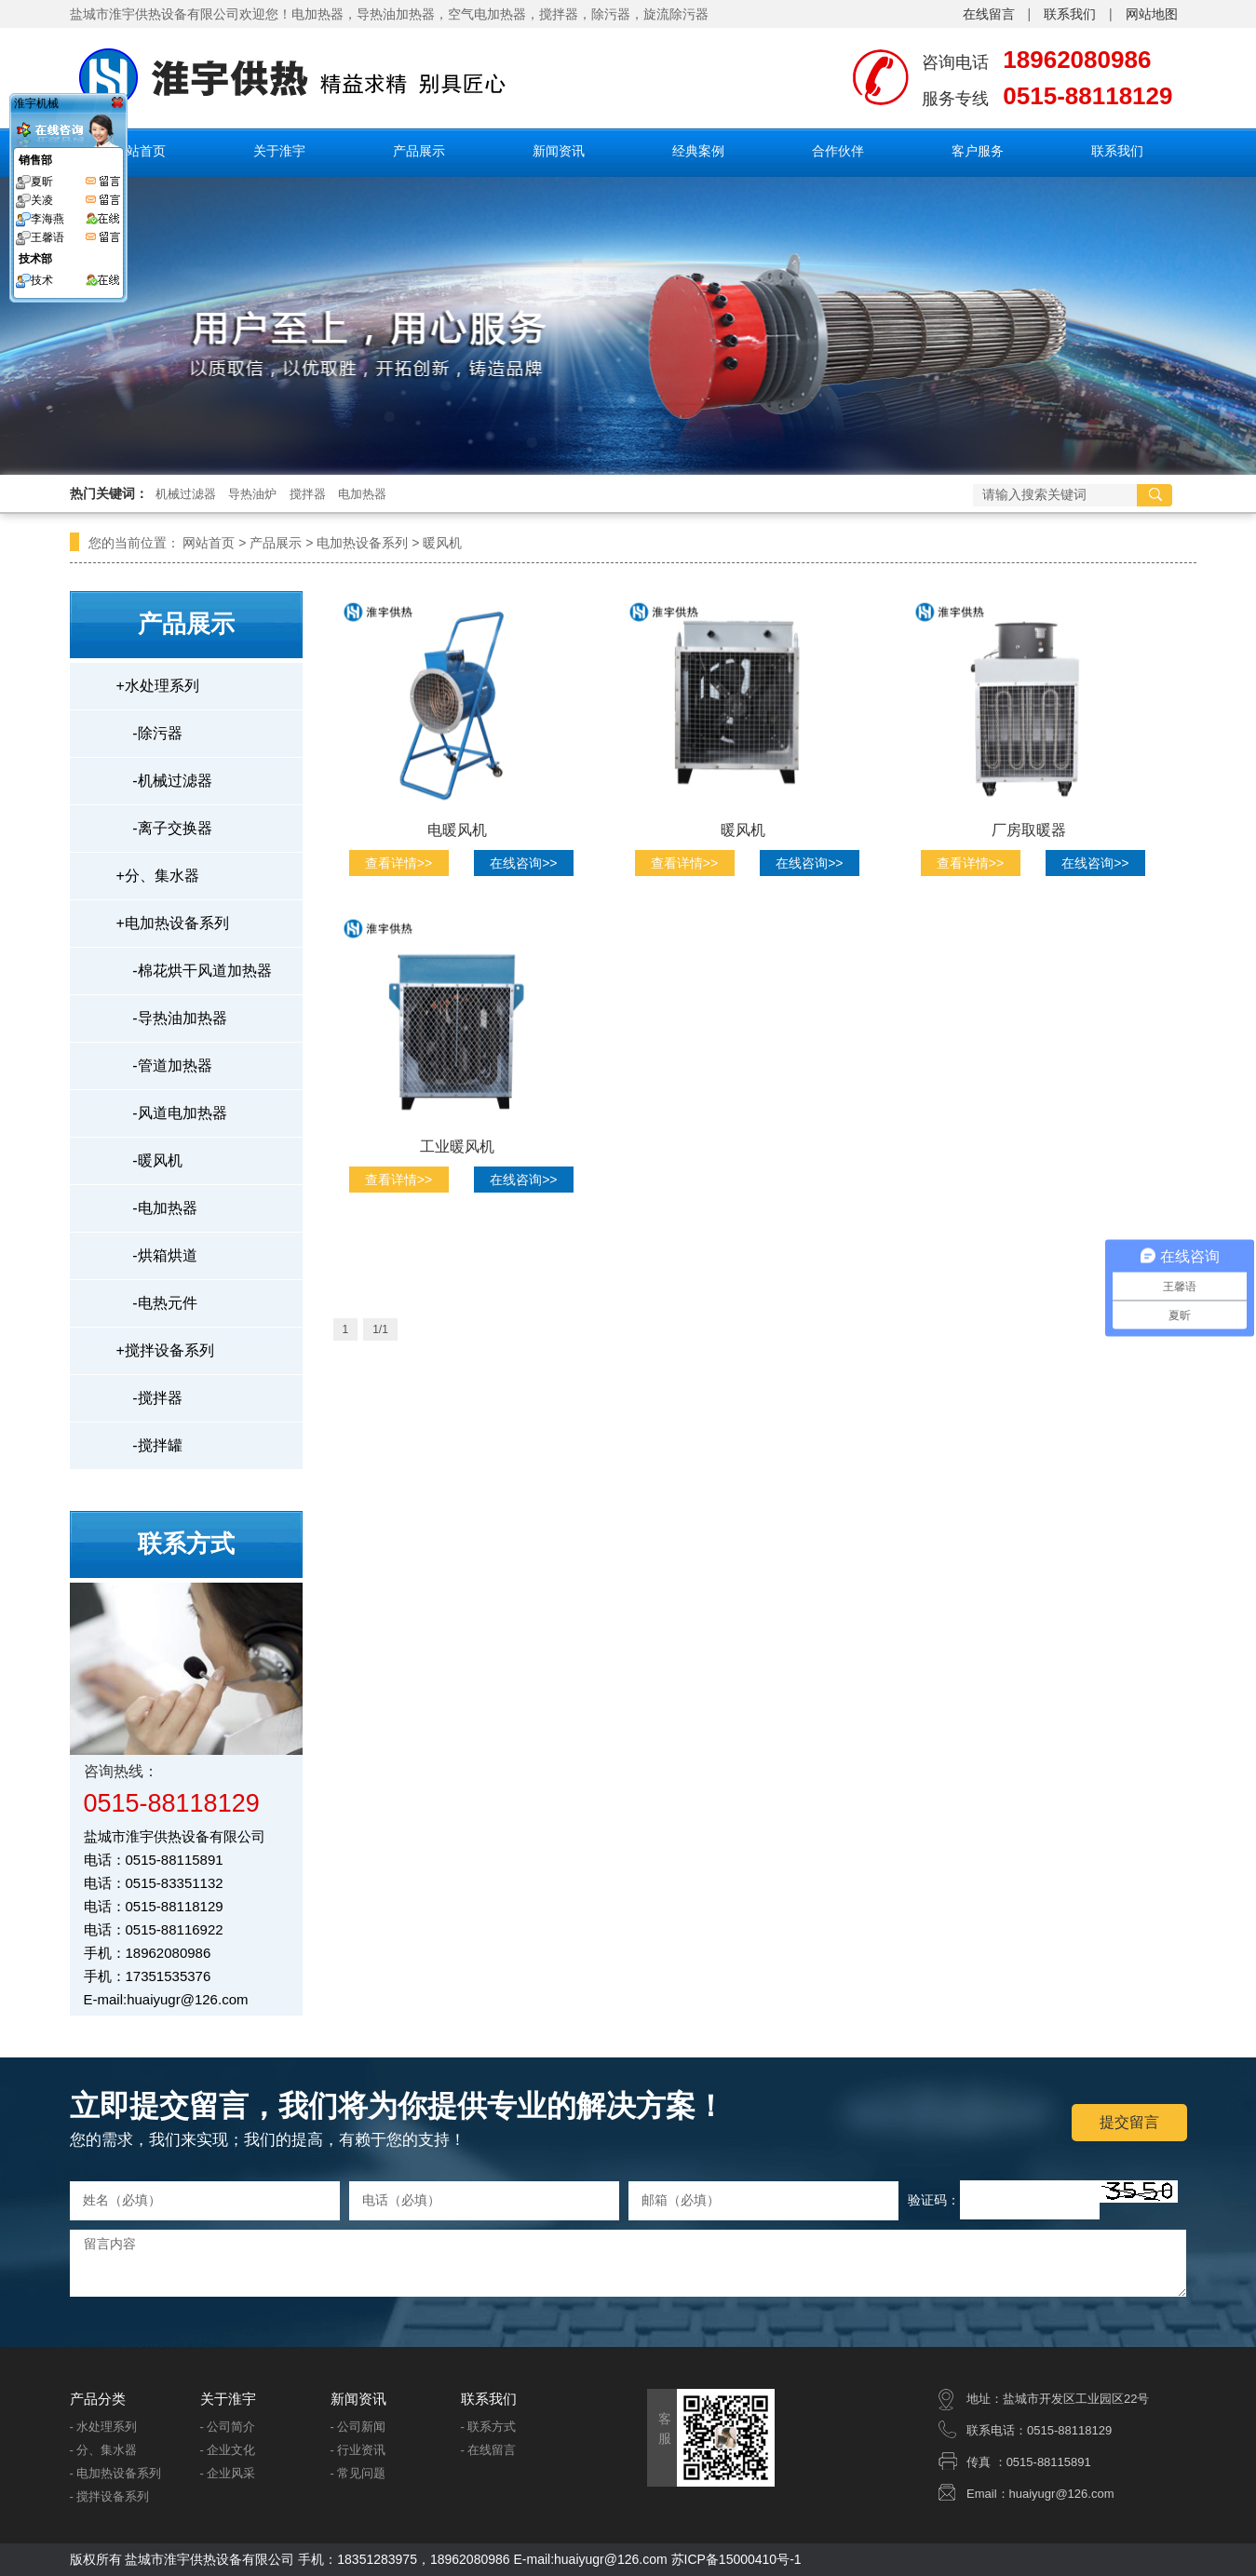 The image size is (1256, 2576). What do you see at coordinates (457, 1146) in the screenshot?
I see `工业暖风机` at bounding box center [457, 1146].